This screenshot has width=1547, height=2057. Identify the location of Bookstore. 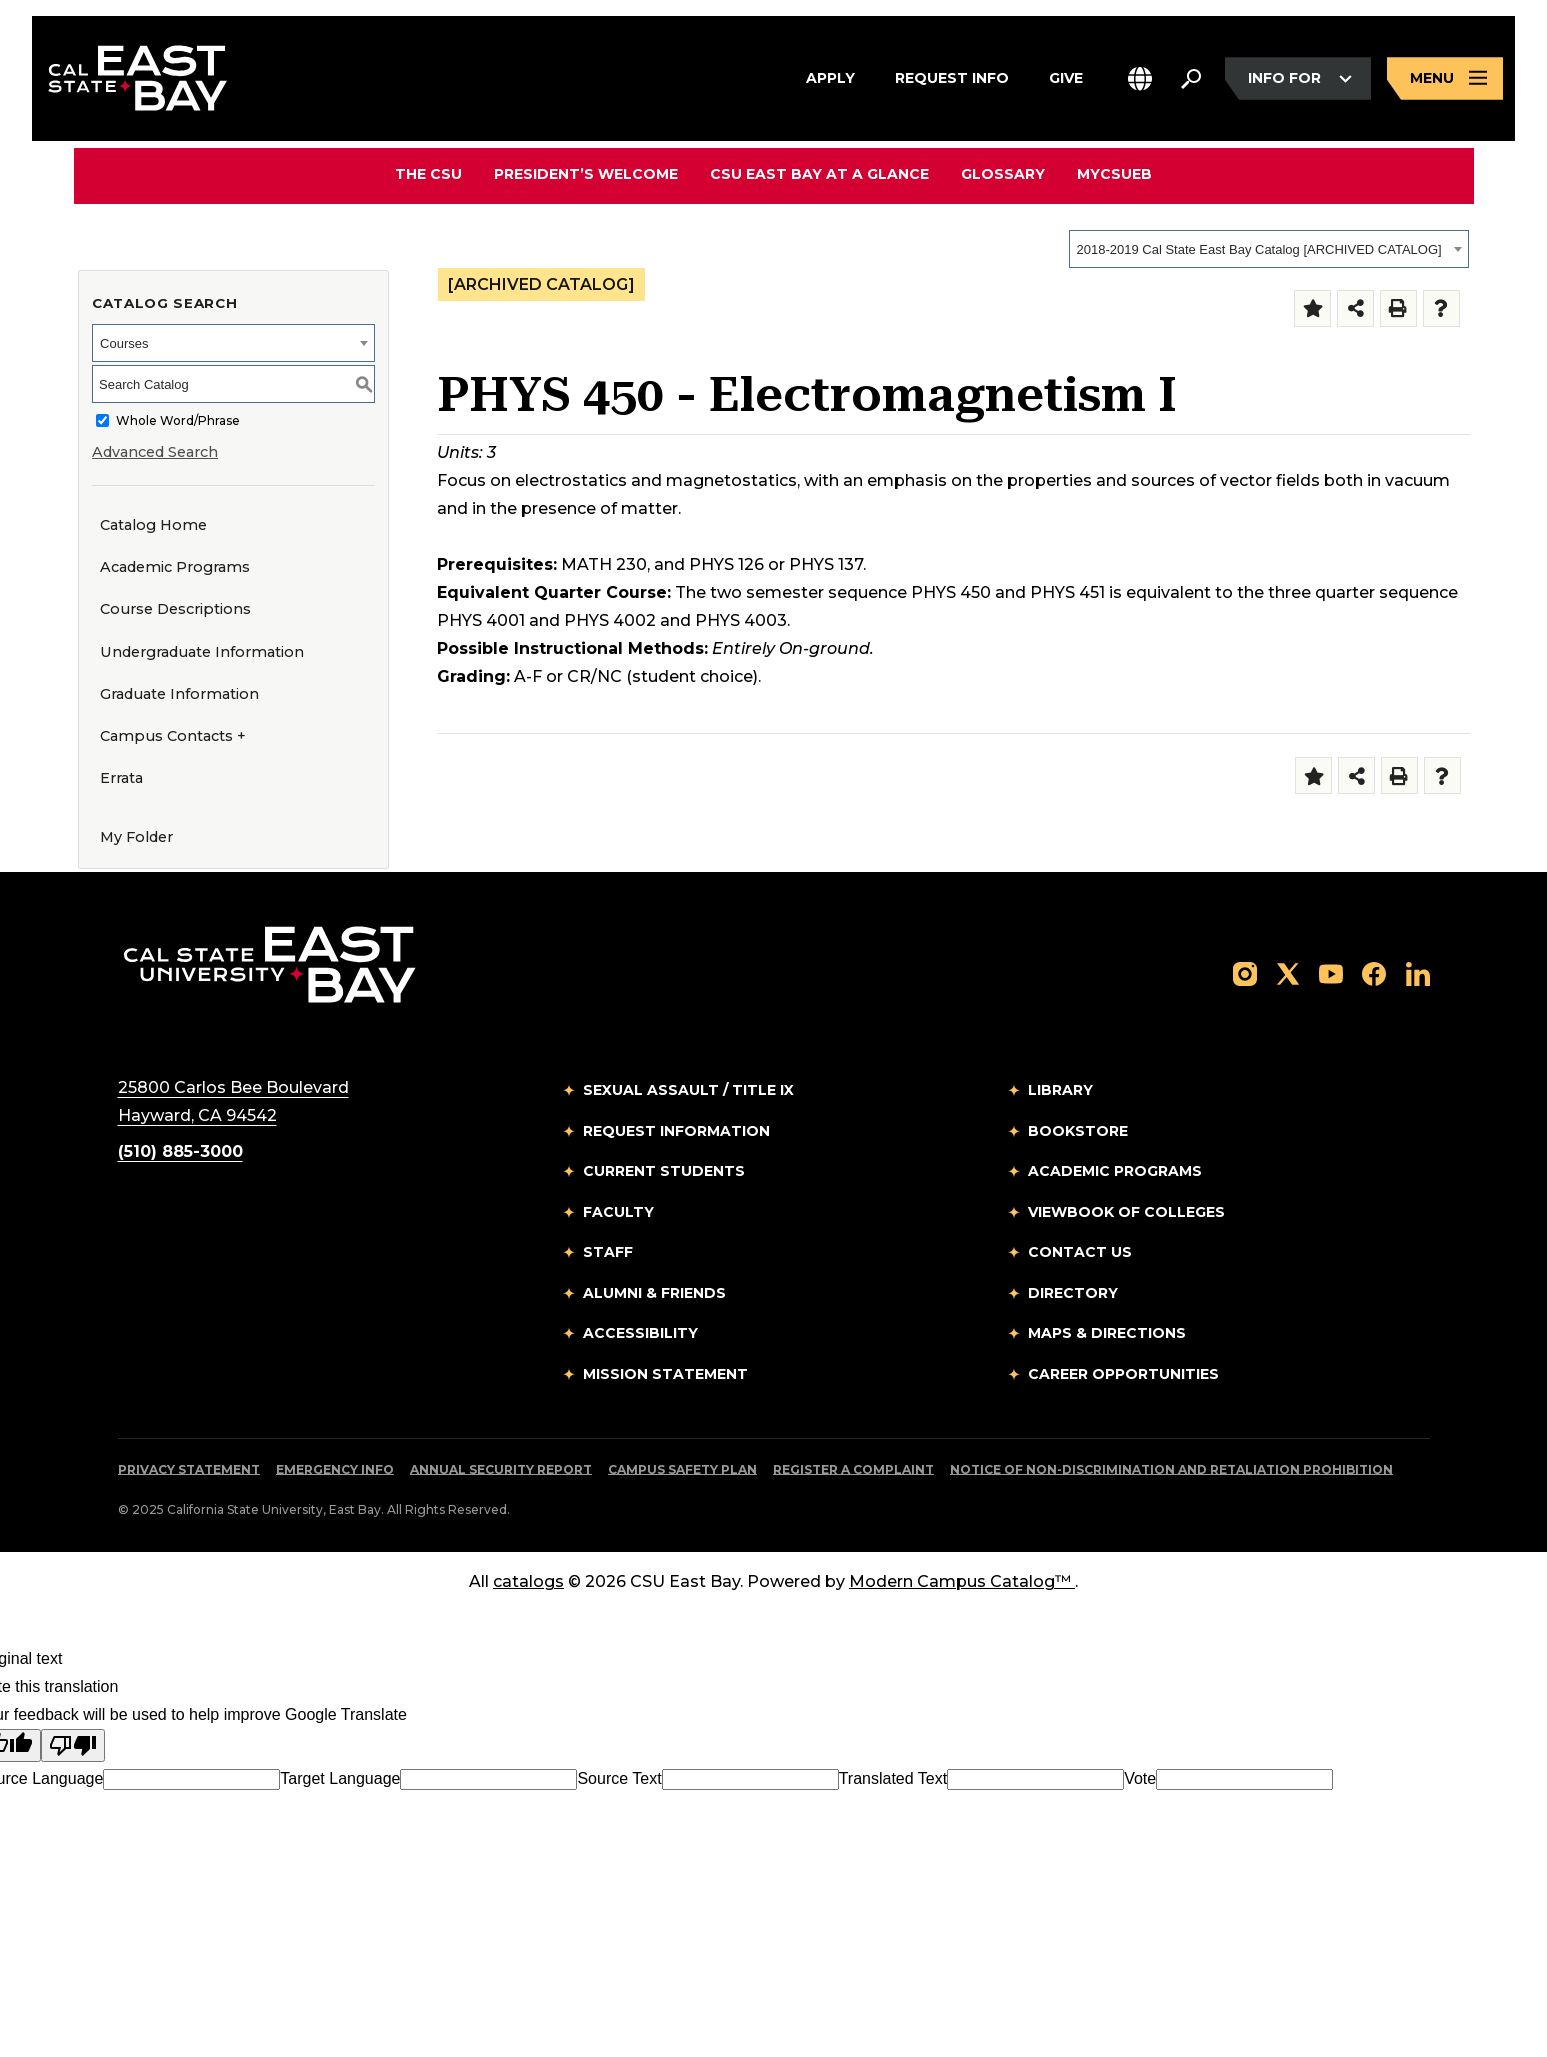
(1078, 1131).